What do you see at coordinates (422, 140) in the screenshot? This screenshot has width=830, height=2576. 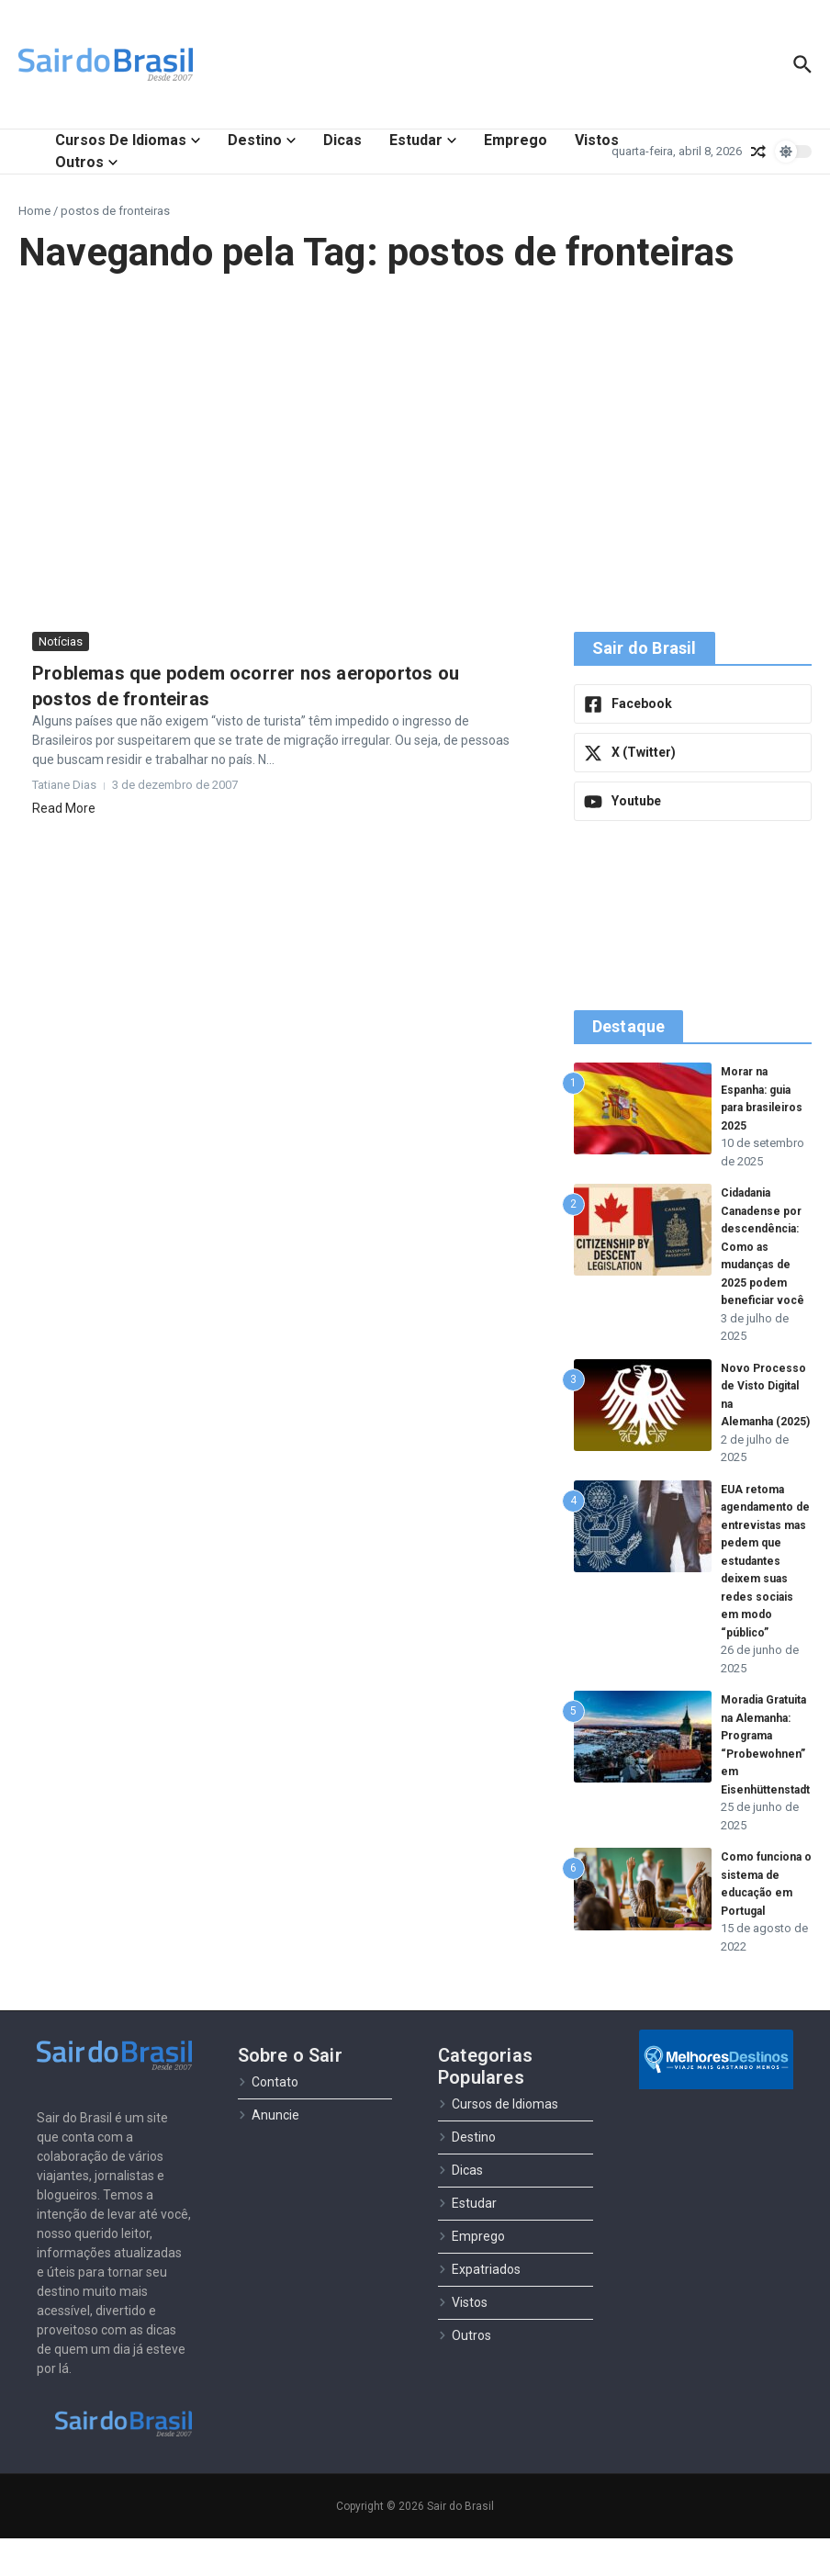 I see `Estudar` at bounding box center [422, 140].